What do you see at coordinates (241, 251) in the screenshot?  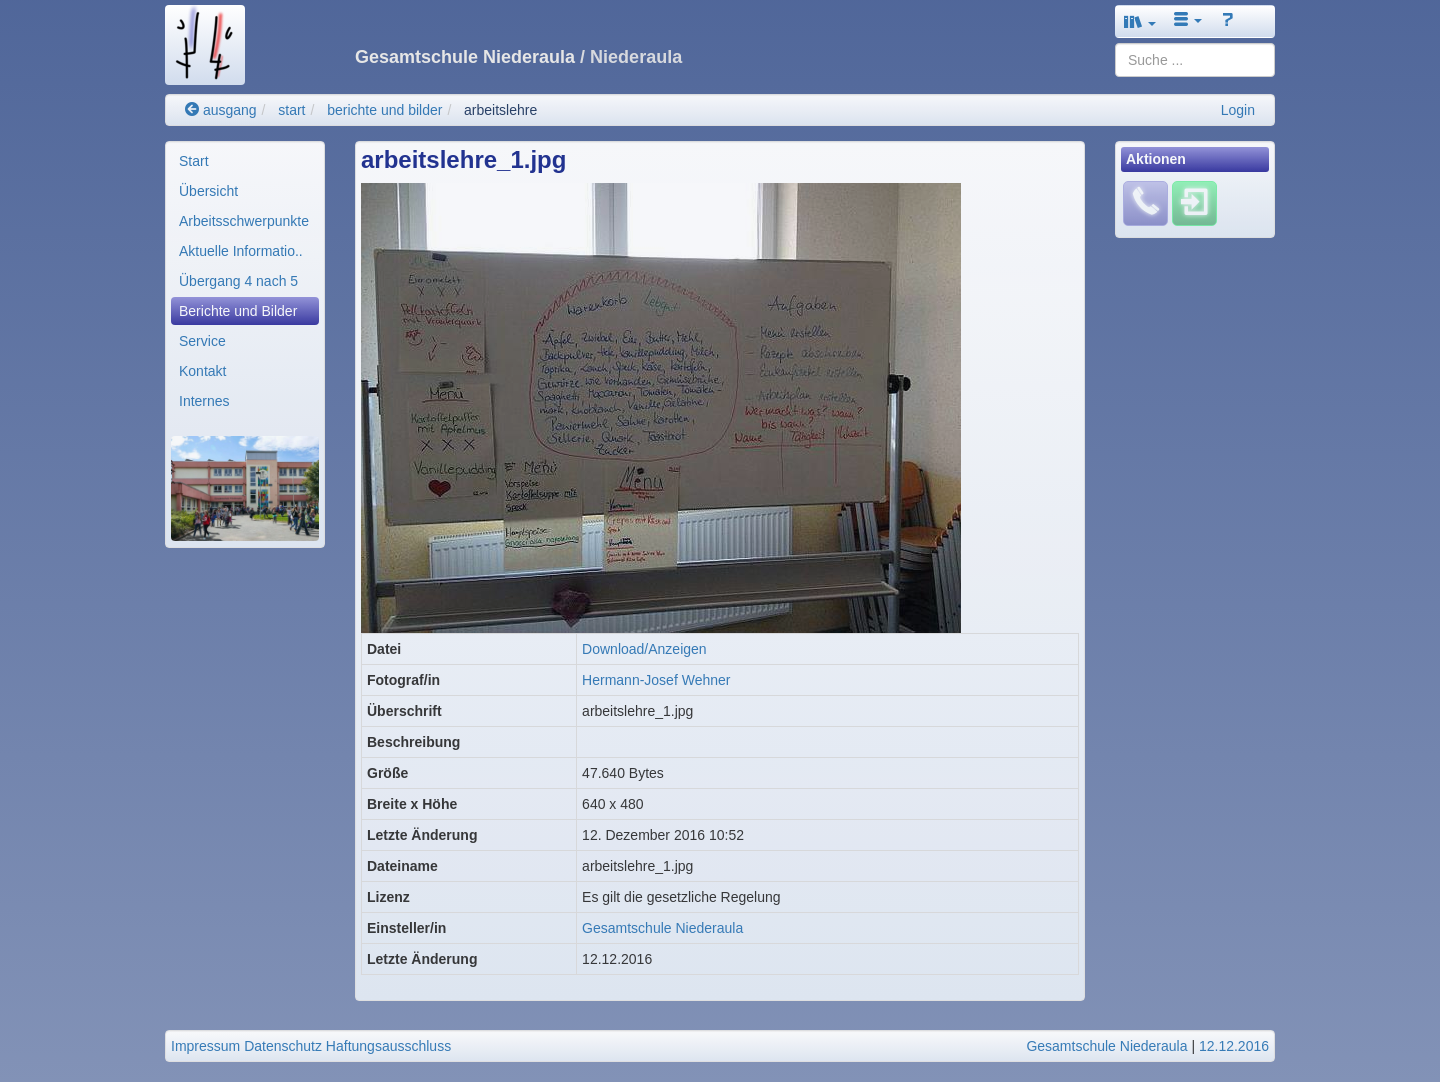 I see `Aktuelle Informatio..` at bounding box center [241, 251].